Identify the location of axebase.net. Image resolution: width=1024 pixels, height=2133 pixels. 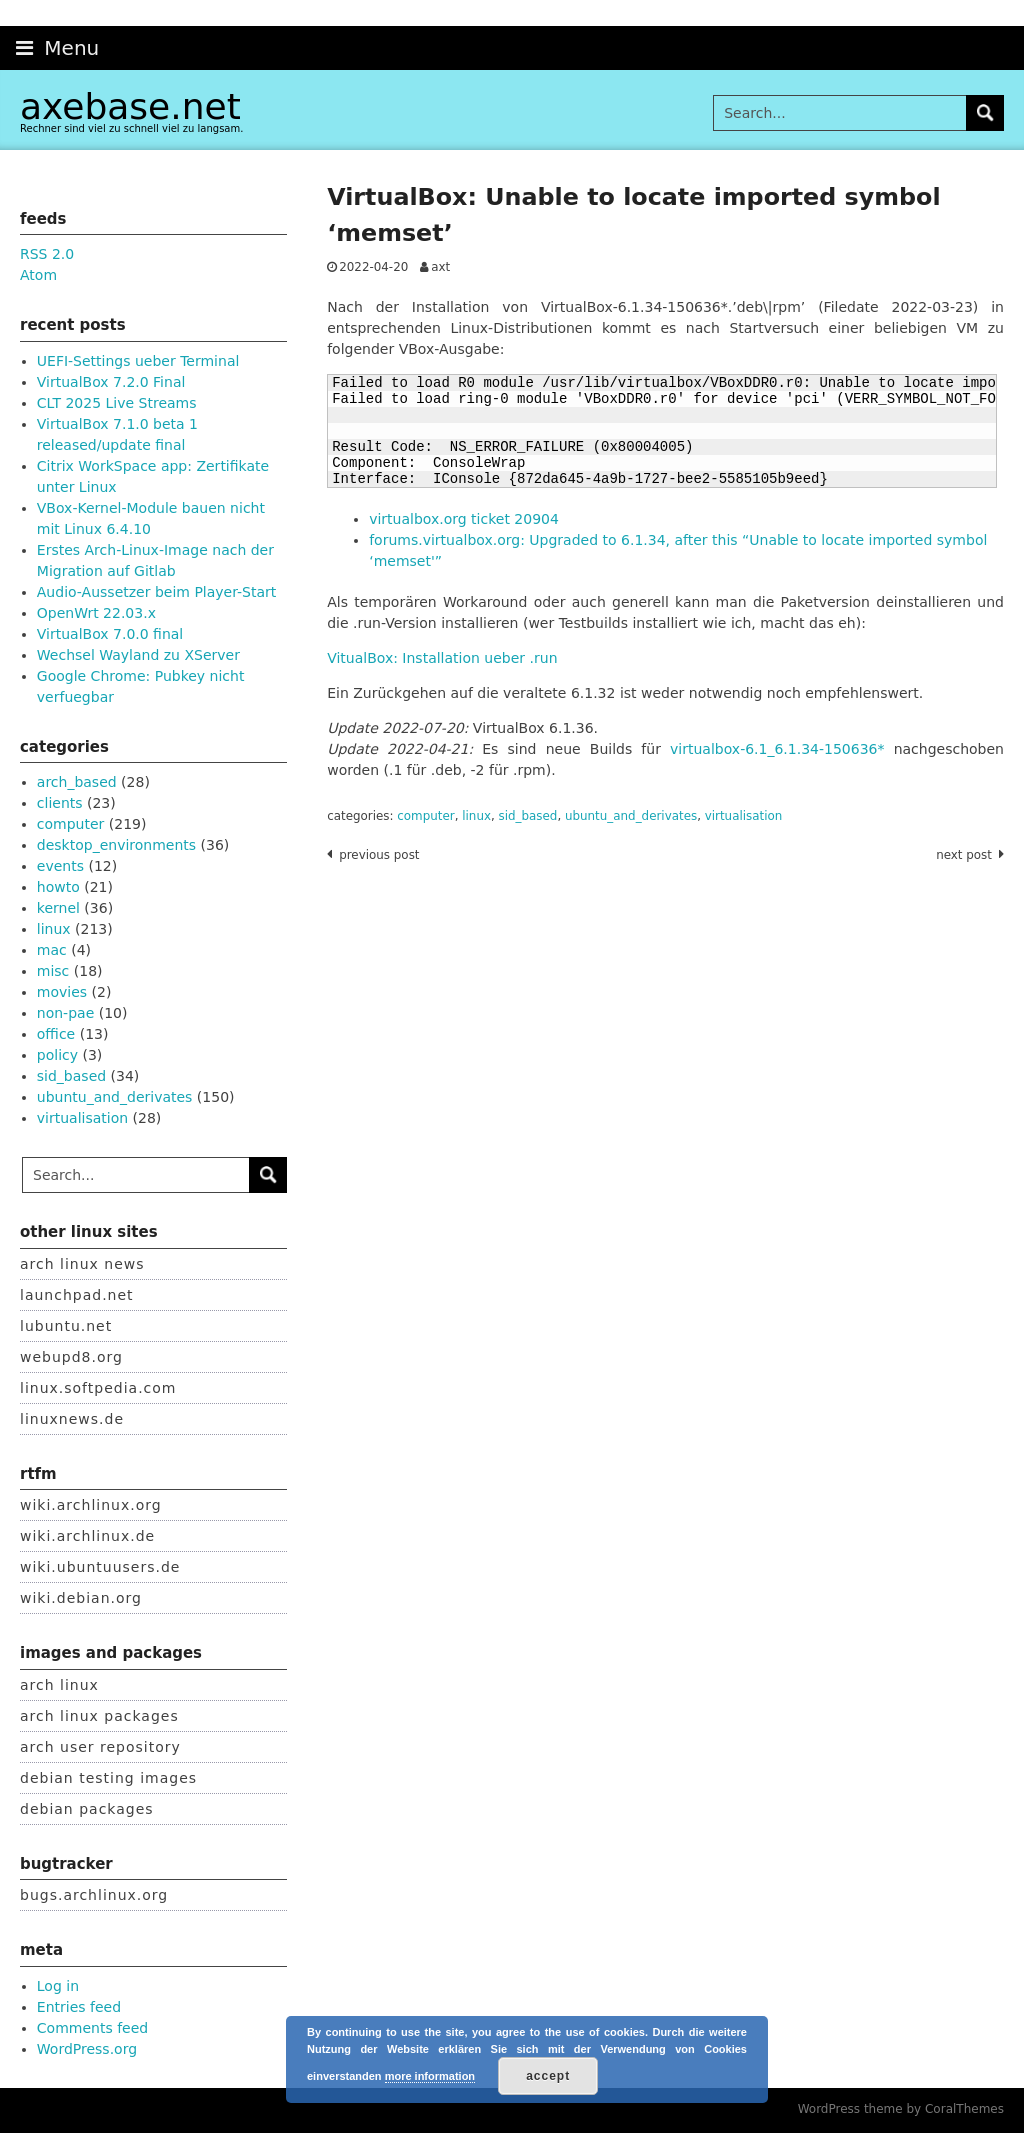
(130, 106).